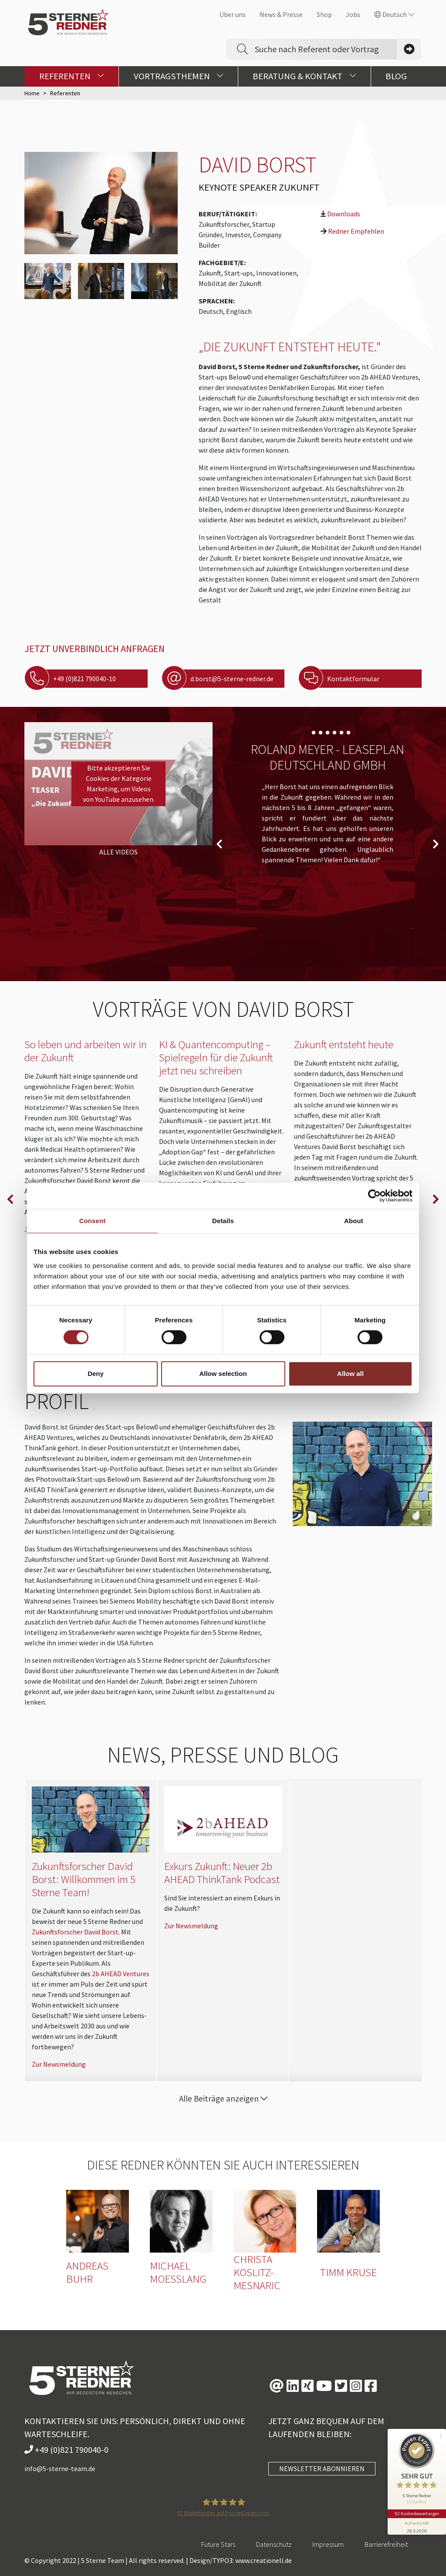 This screenshot has height=2576, width=446. Describe the element at coordinates (223, 1373) in the screenshot. I see `Allow selection` at that location.